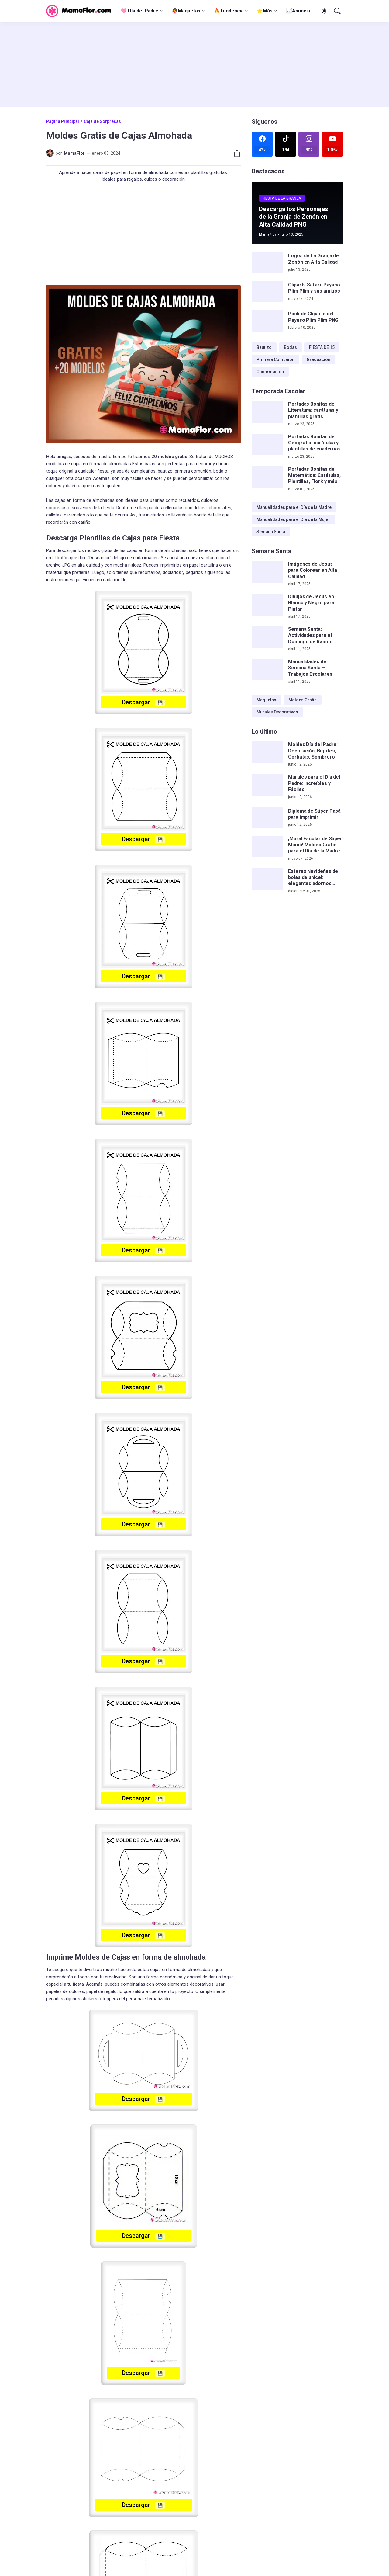  Describe the element at coordinates (267, 477) in the screenshot. I see `[Portadas Bonitas de Matemática: Carátulas, Plantillas, Flork y más]` at that location.